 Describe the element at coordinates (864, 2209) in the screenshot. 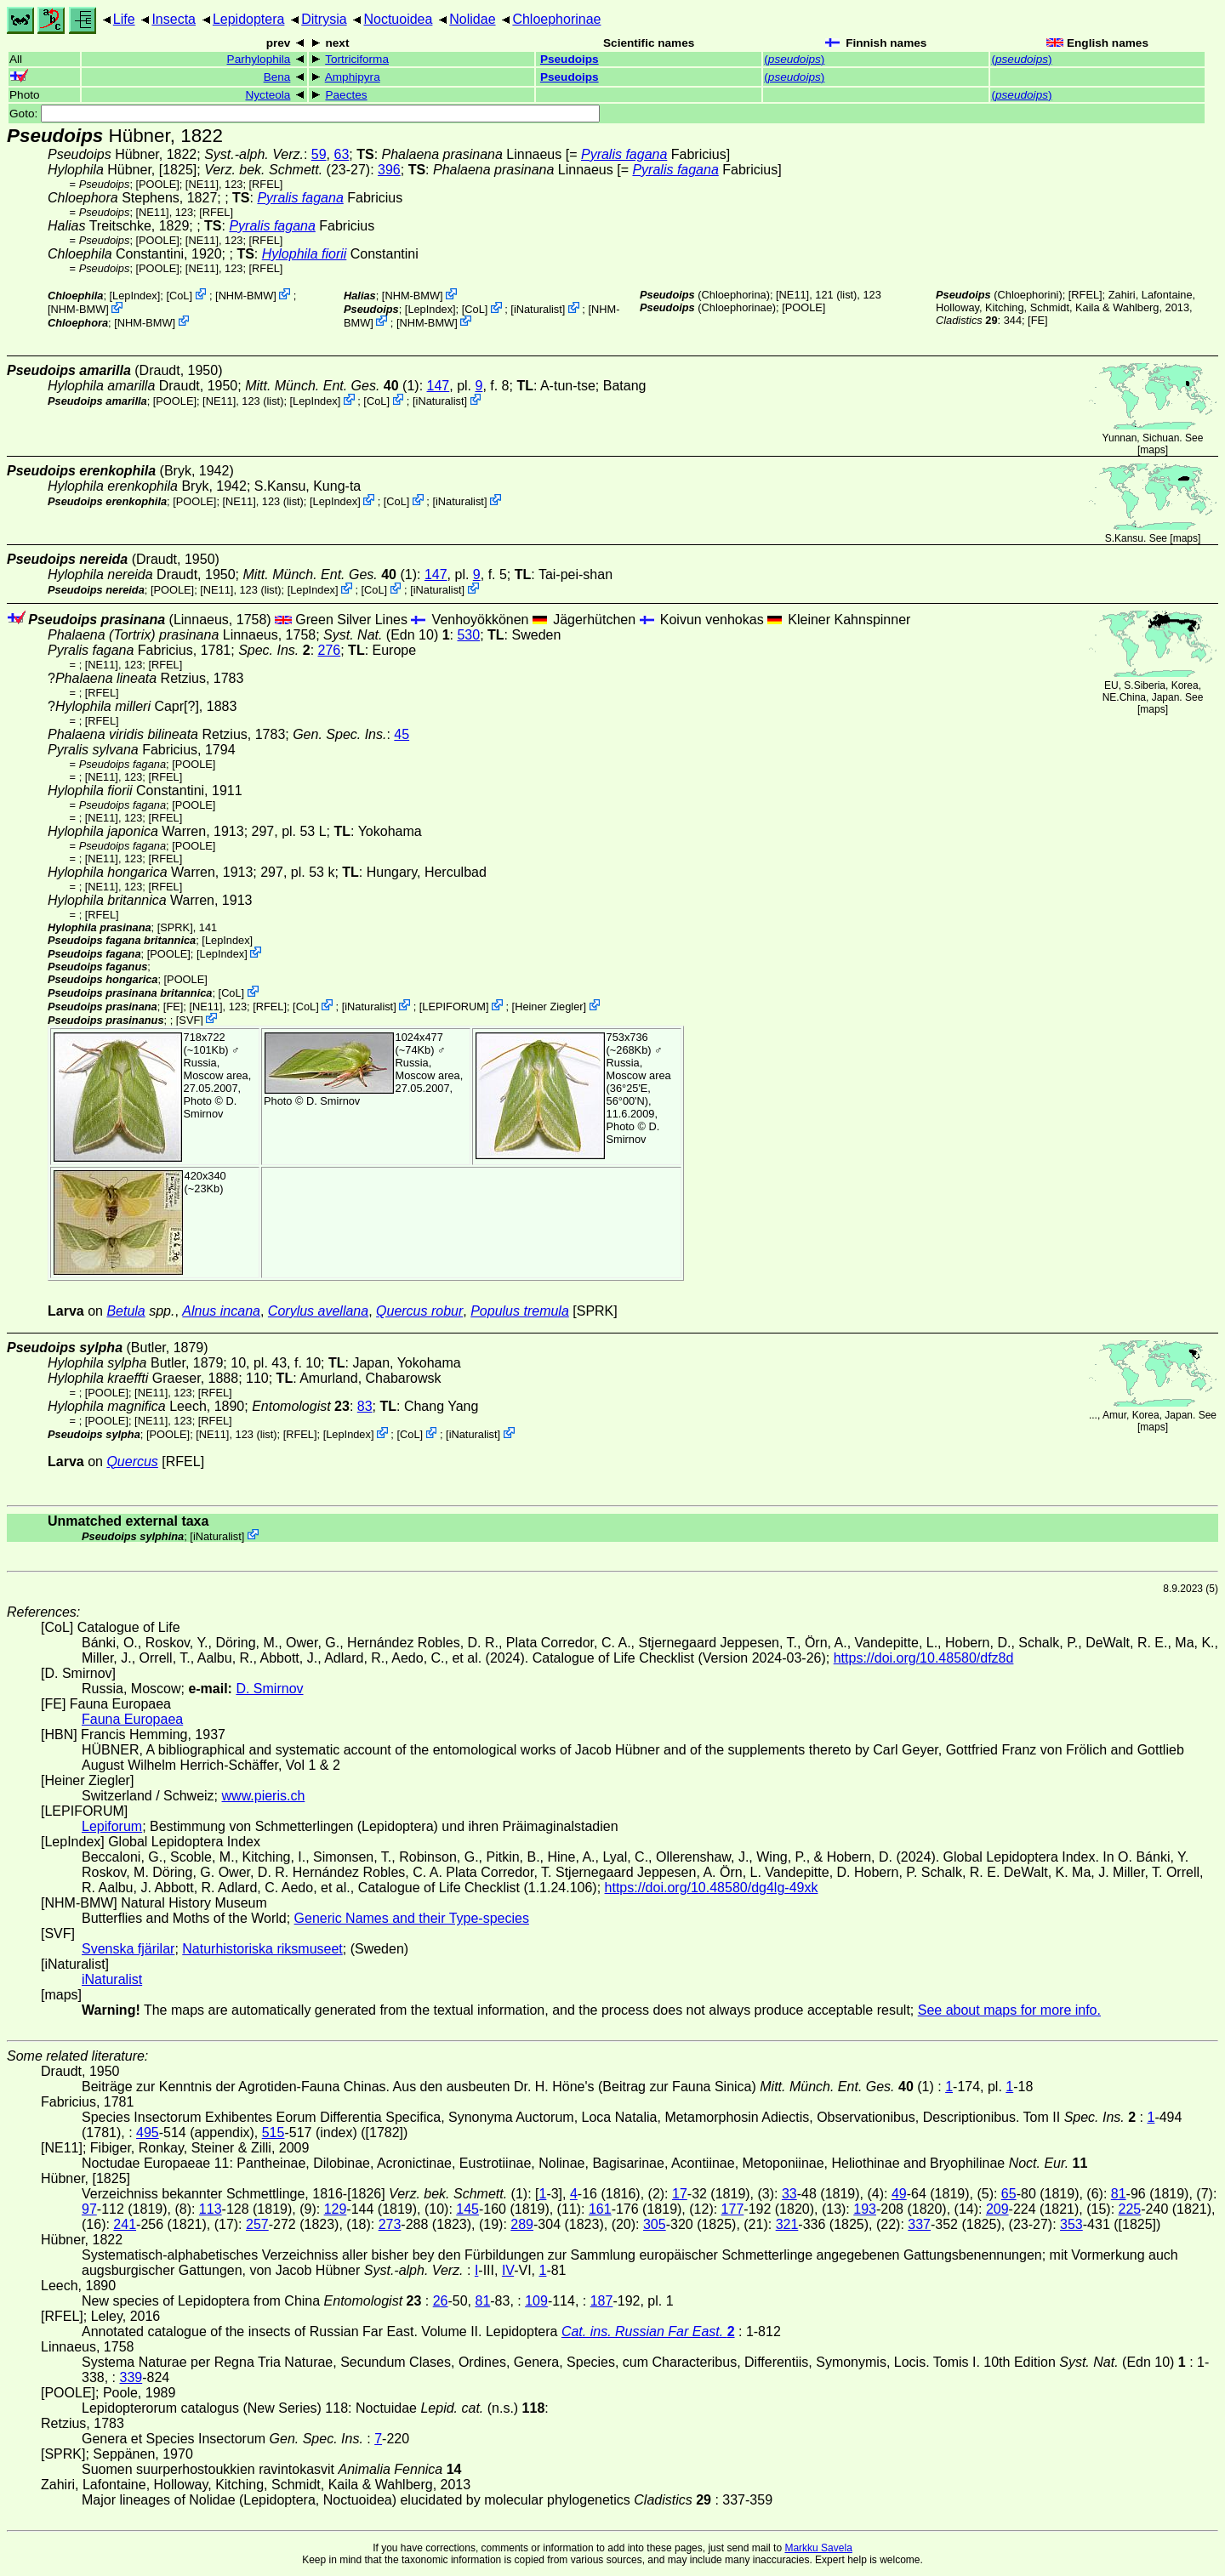

I see `193` at that location.